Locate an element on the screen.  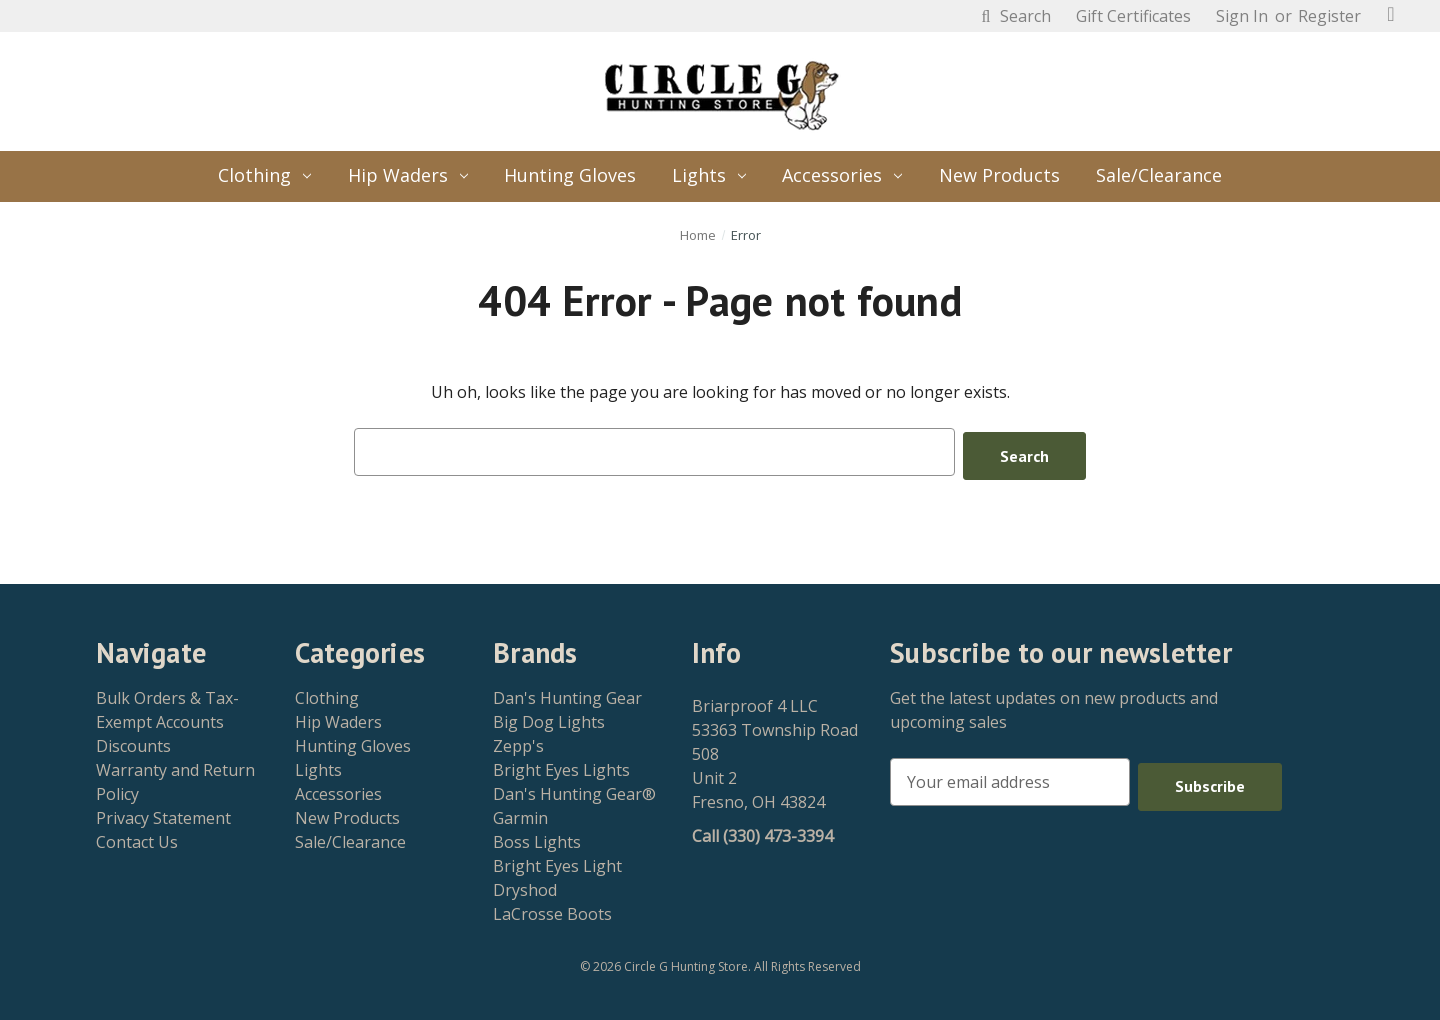
Hunting Gloves is located at coordinates (570, 175).